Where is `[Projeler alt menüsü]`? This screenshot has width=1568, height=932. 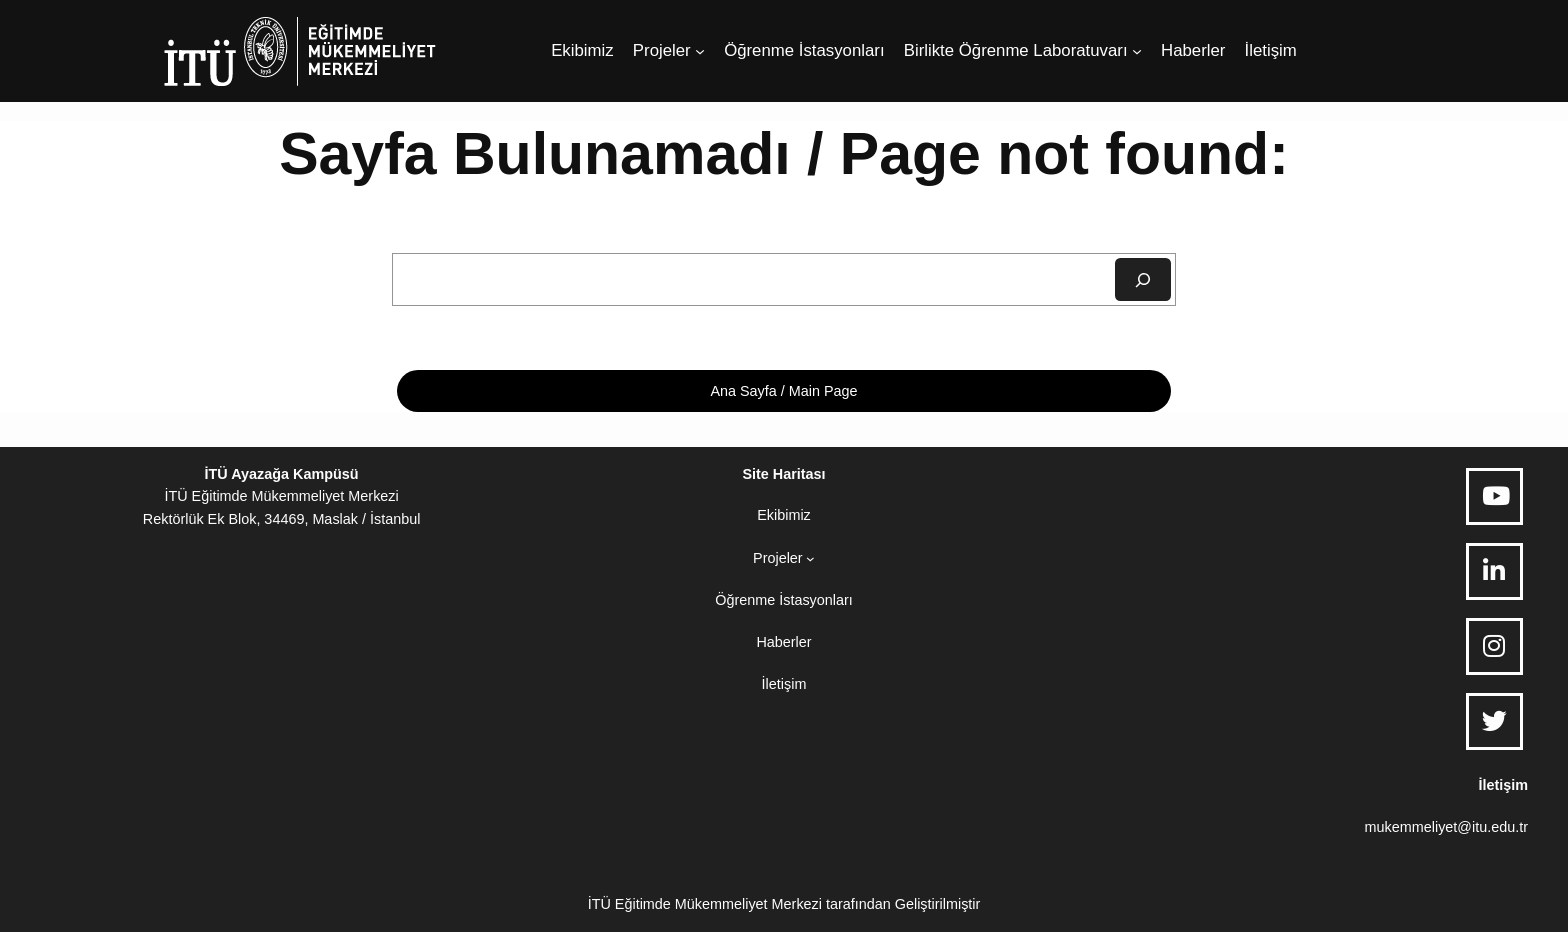 [Projeler alt menüsü] is located at coordinates (700, 51).